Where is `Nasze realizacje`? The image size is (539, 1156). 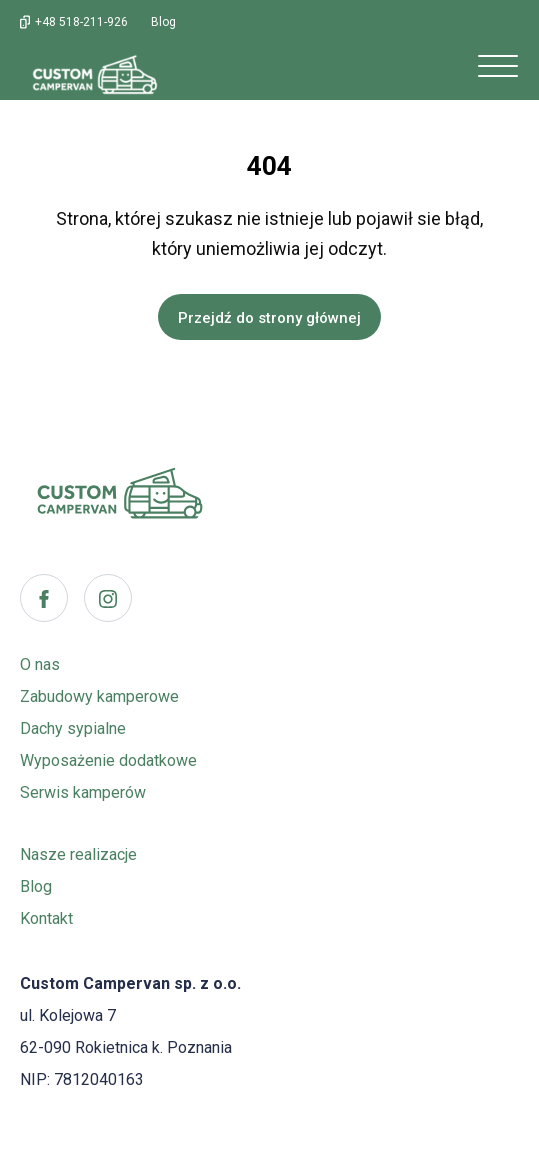
Nasze realizacje is located at coordinates (78, 854).